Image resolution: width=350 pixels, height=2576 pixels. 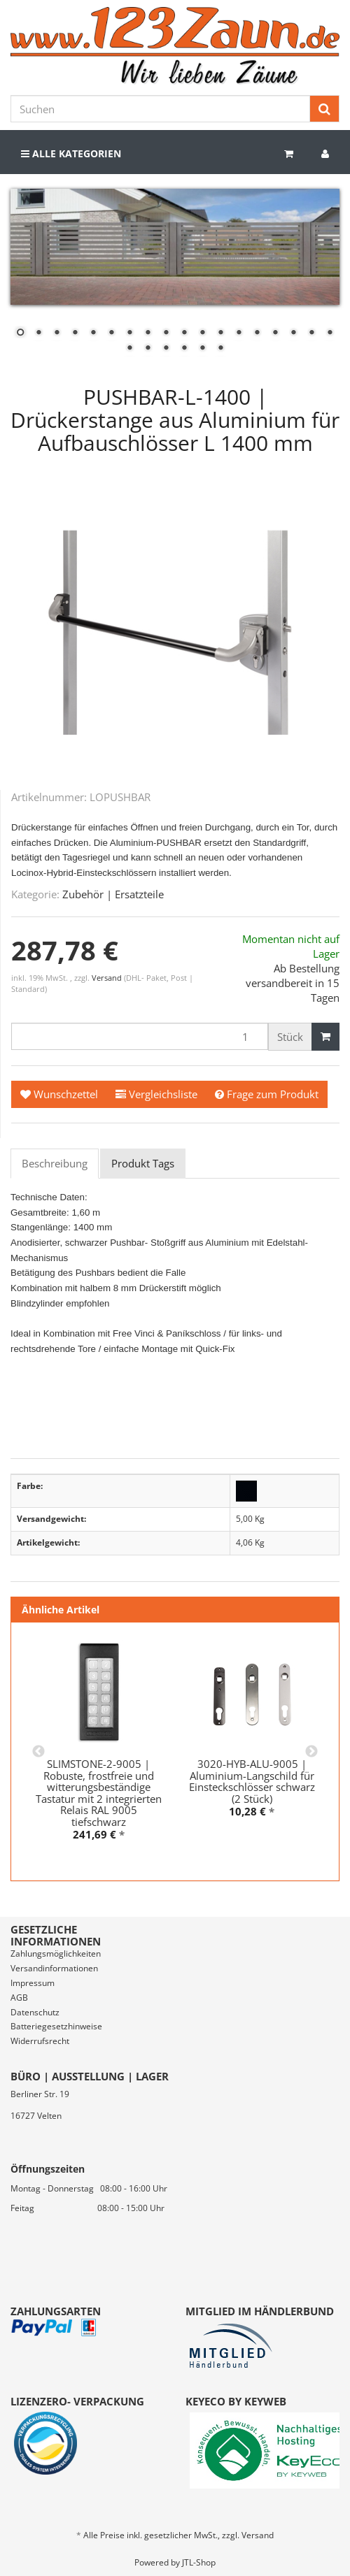 What do you see at coordinates (275, 333) in the screenshot?
I see `15` at bounding box center [275, 333].